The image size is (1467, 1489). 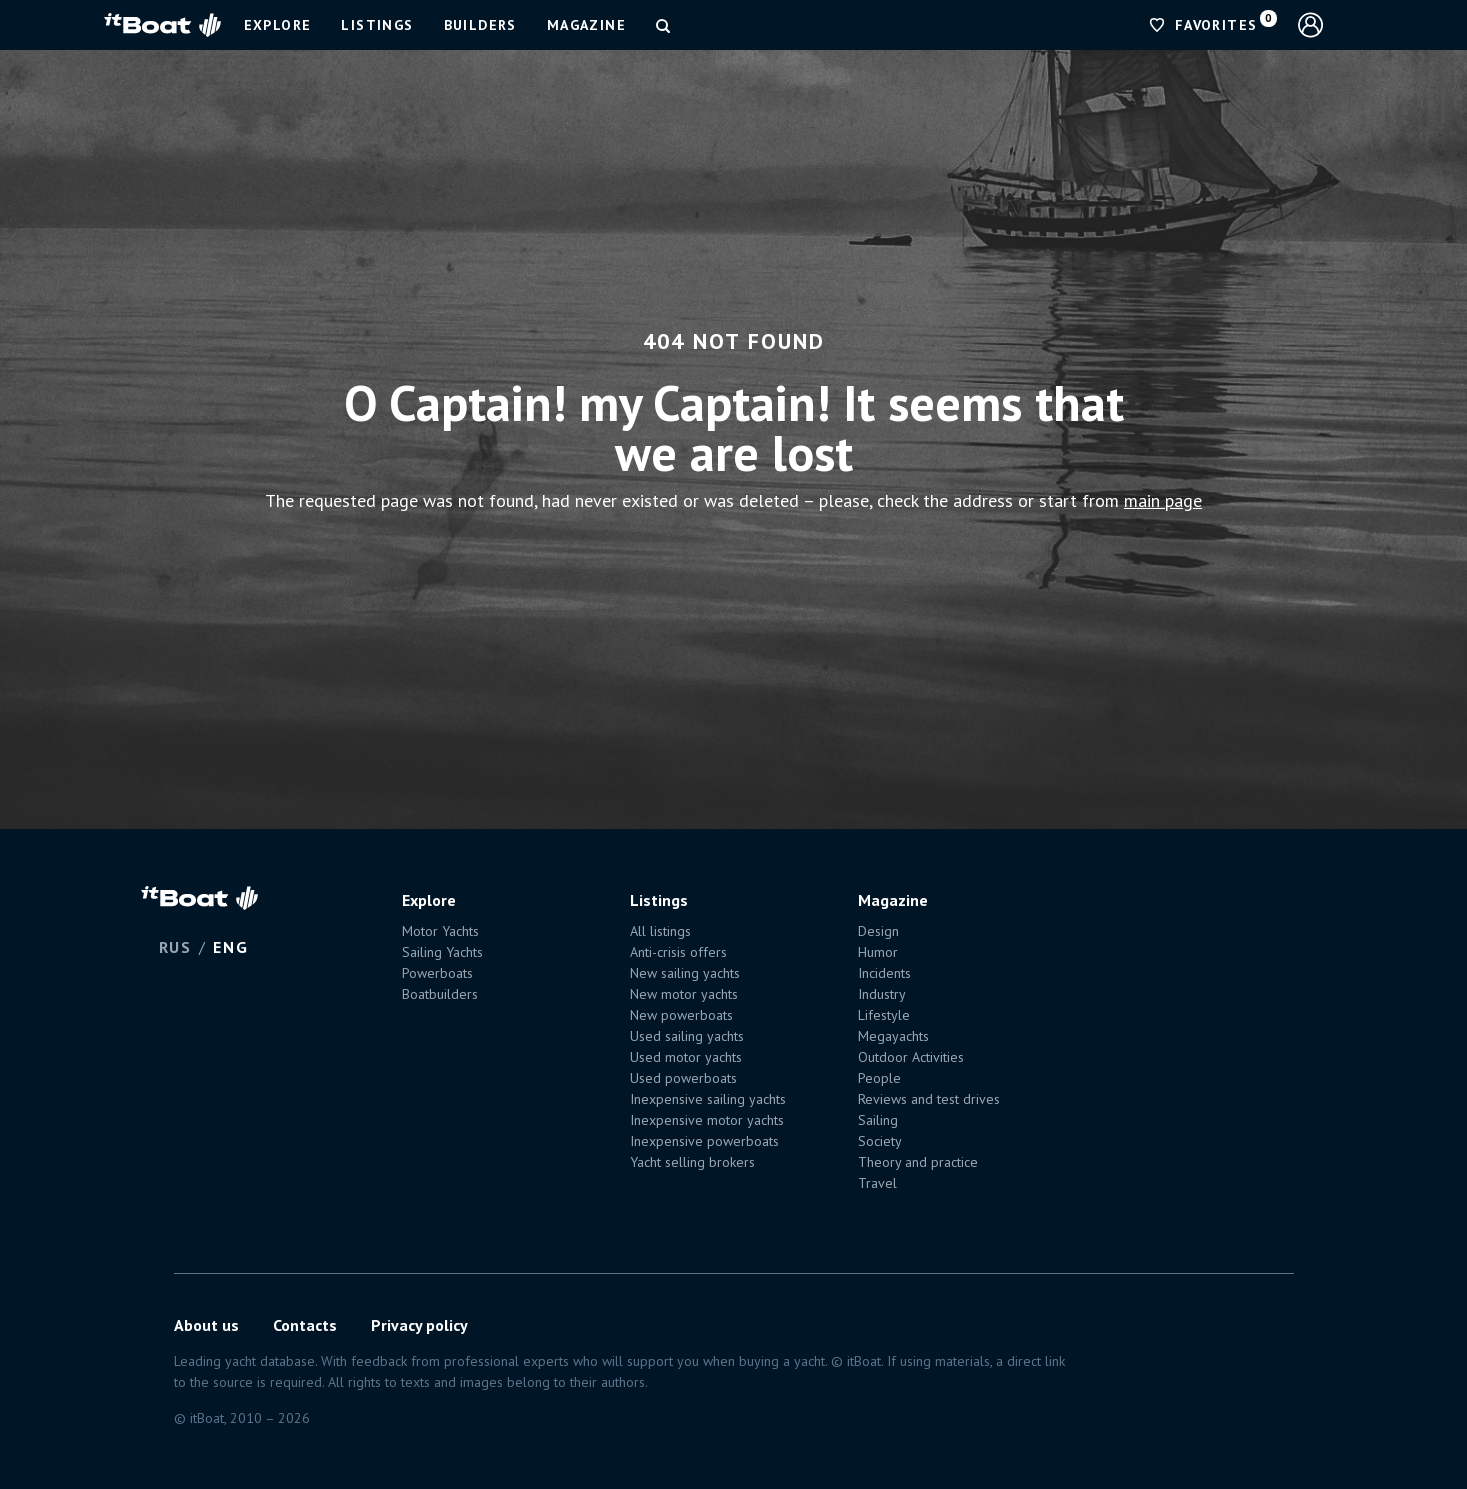 What do you see at coordinates (878, 952) in the screenshot?
I see `Humor` at bounding box center [878, 952].